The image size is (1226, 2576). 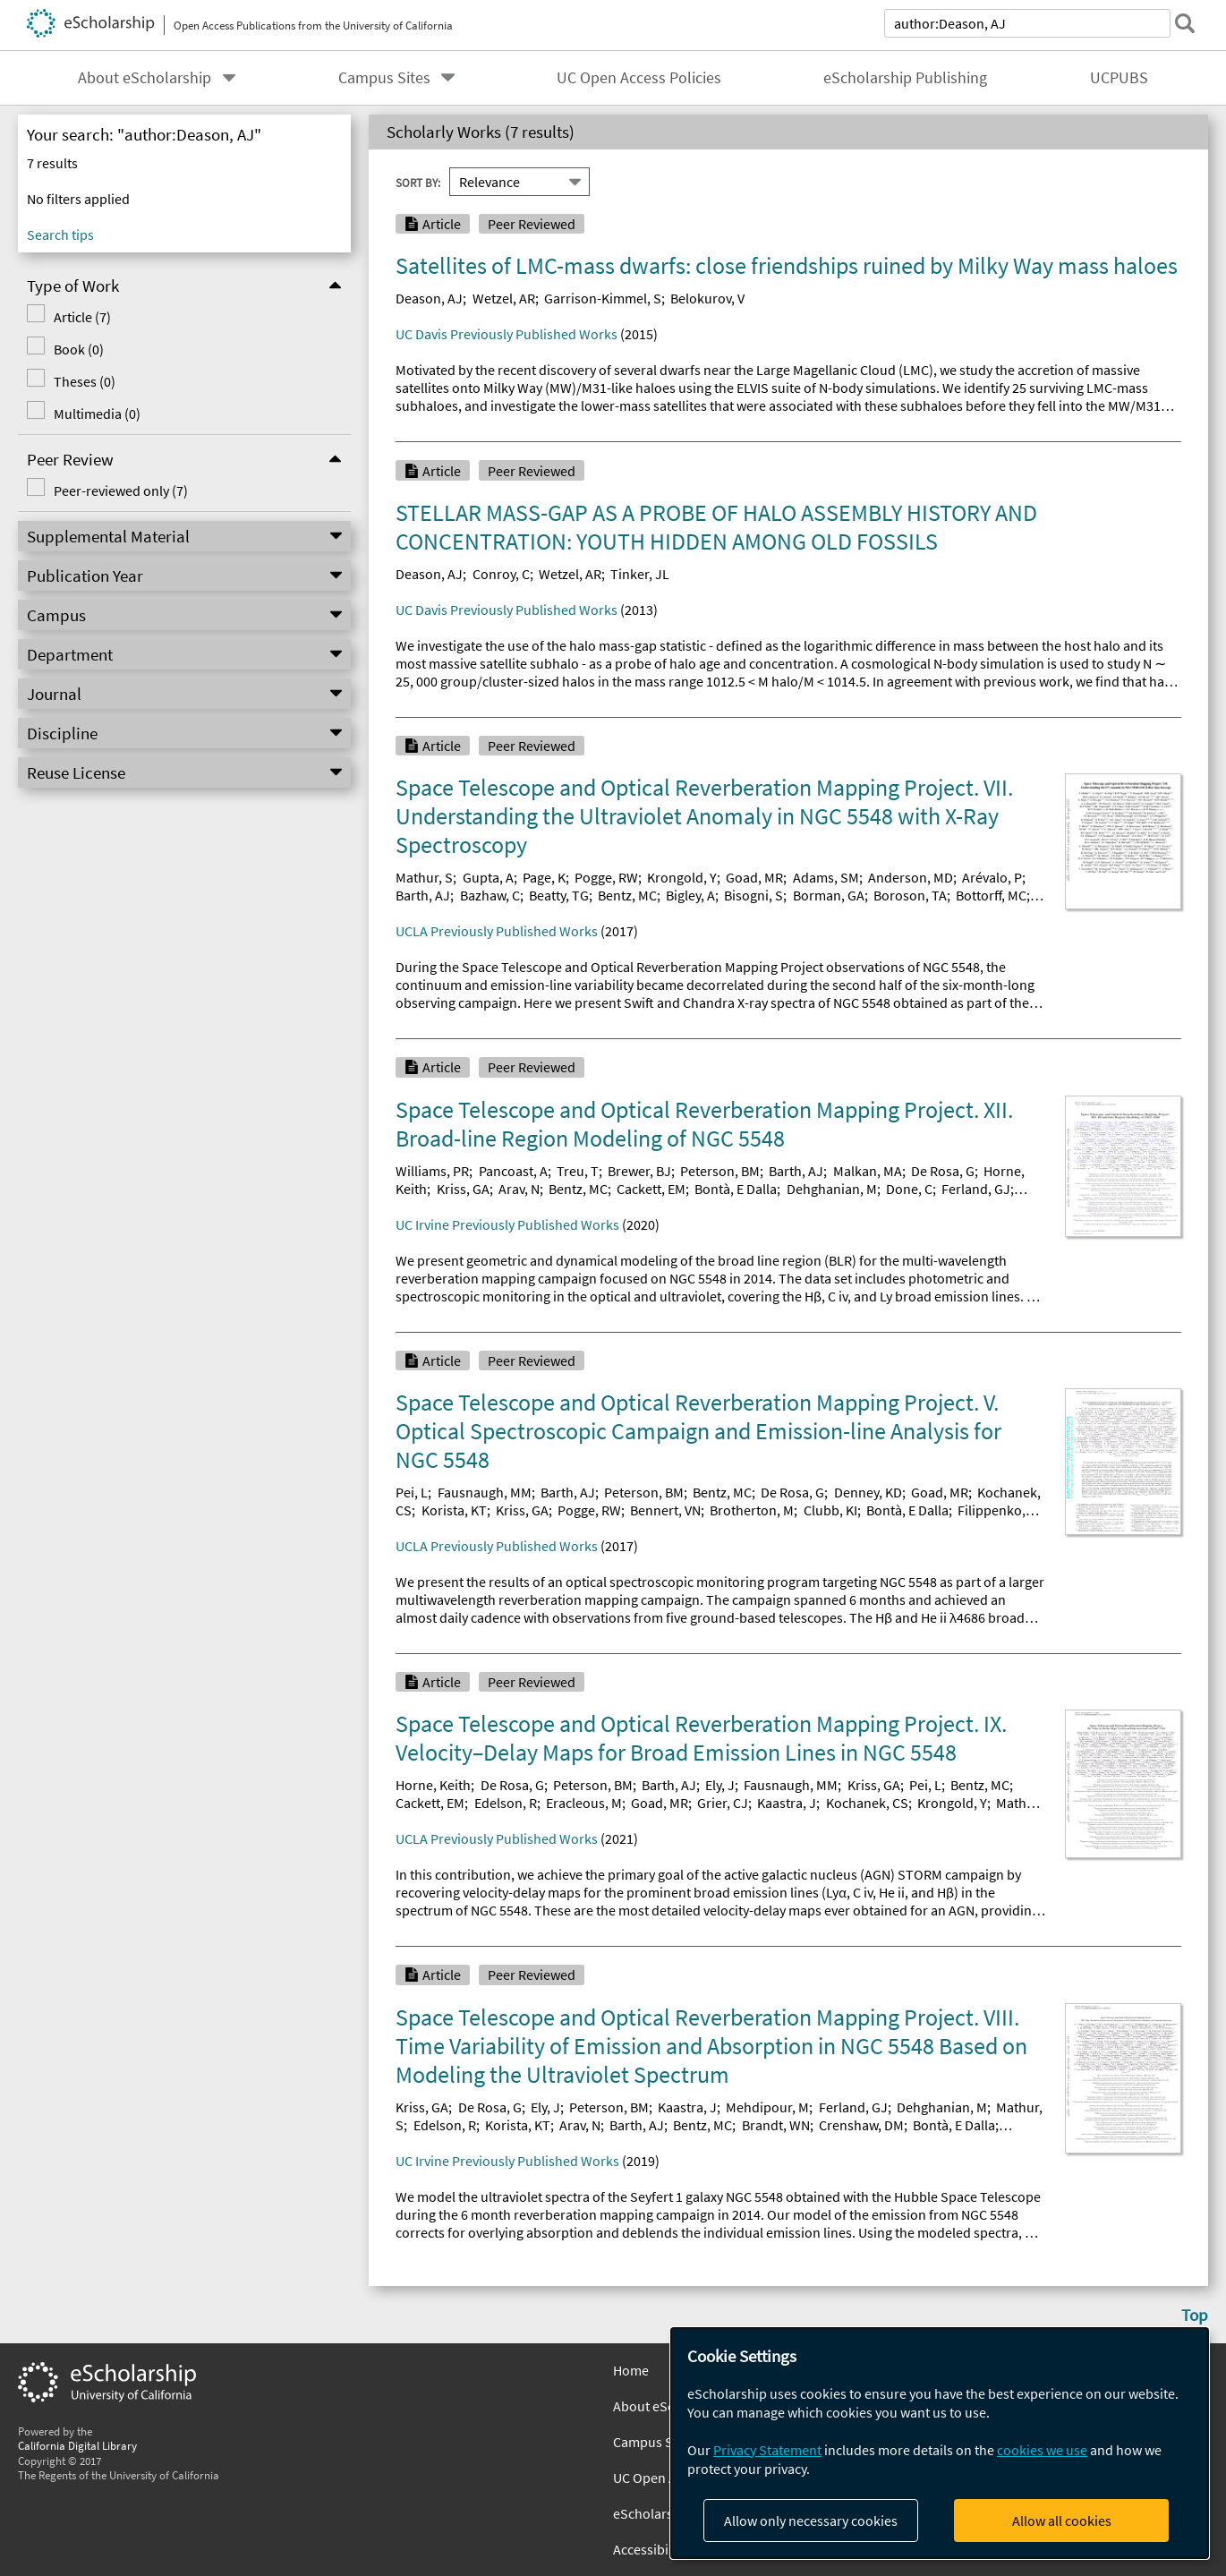 What do you see at coordinates (584, 1803) in the screenshot?
I see `Eracleous, M` at bounding box center [584, 1803].